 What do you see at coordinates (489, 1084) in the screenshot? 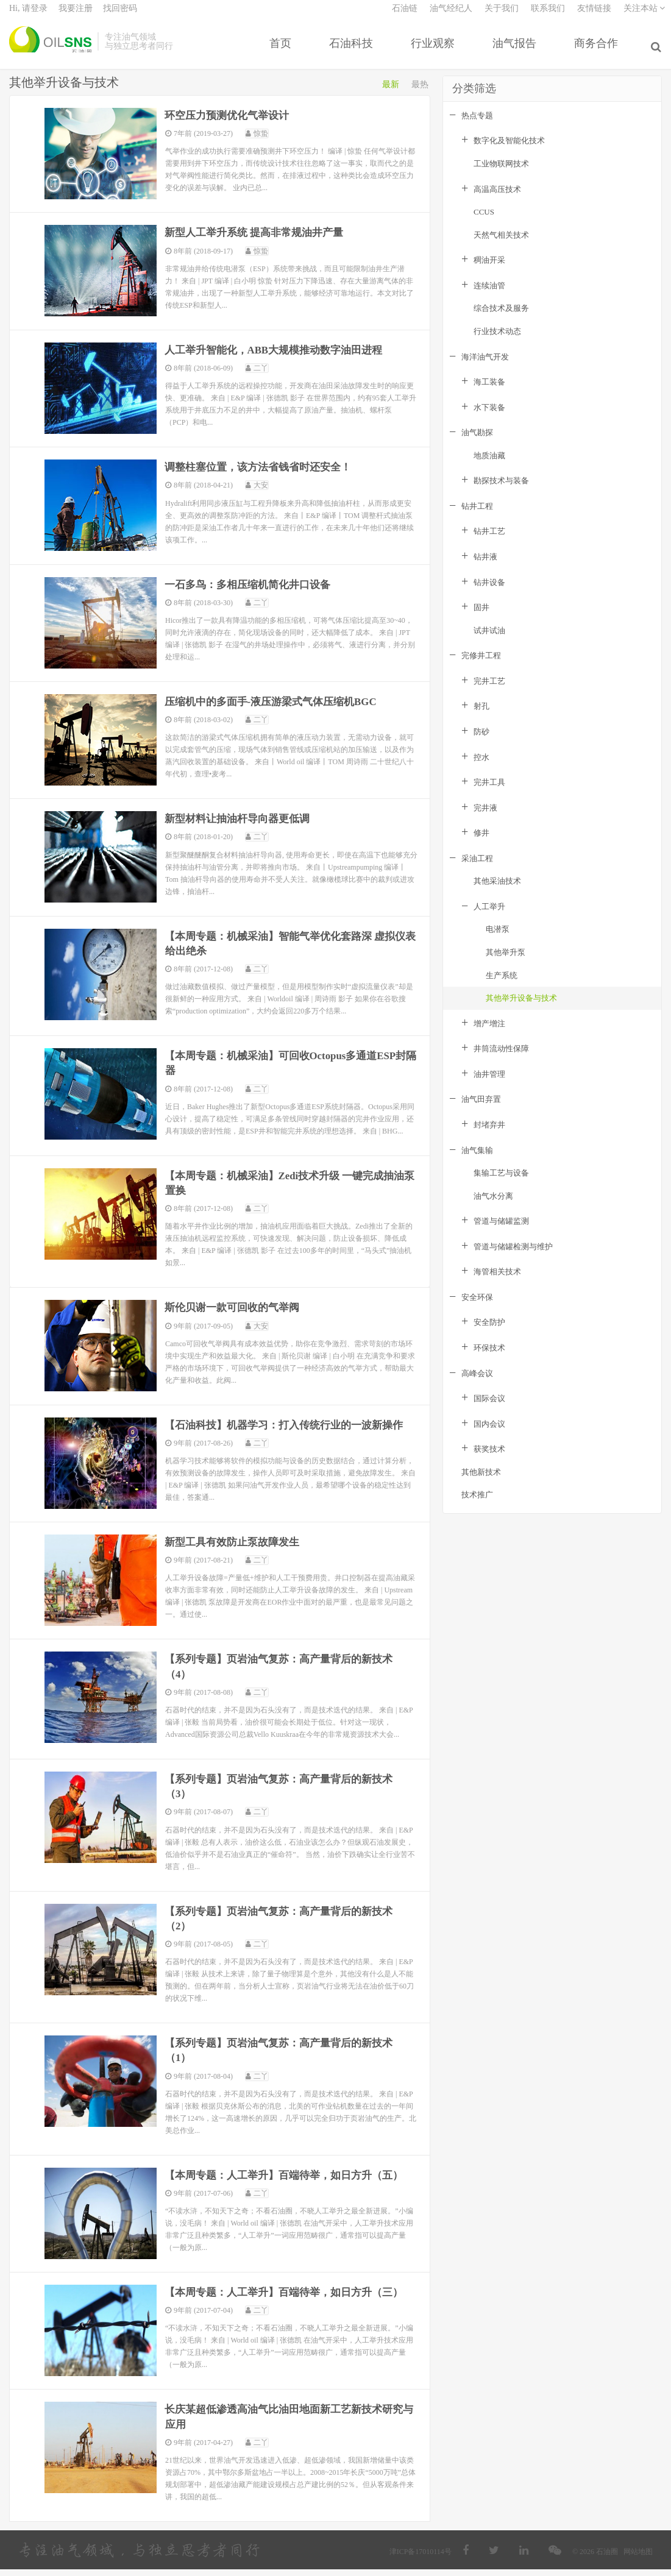
I see `油井管理` at bounding box center [489, 1084].